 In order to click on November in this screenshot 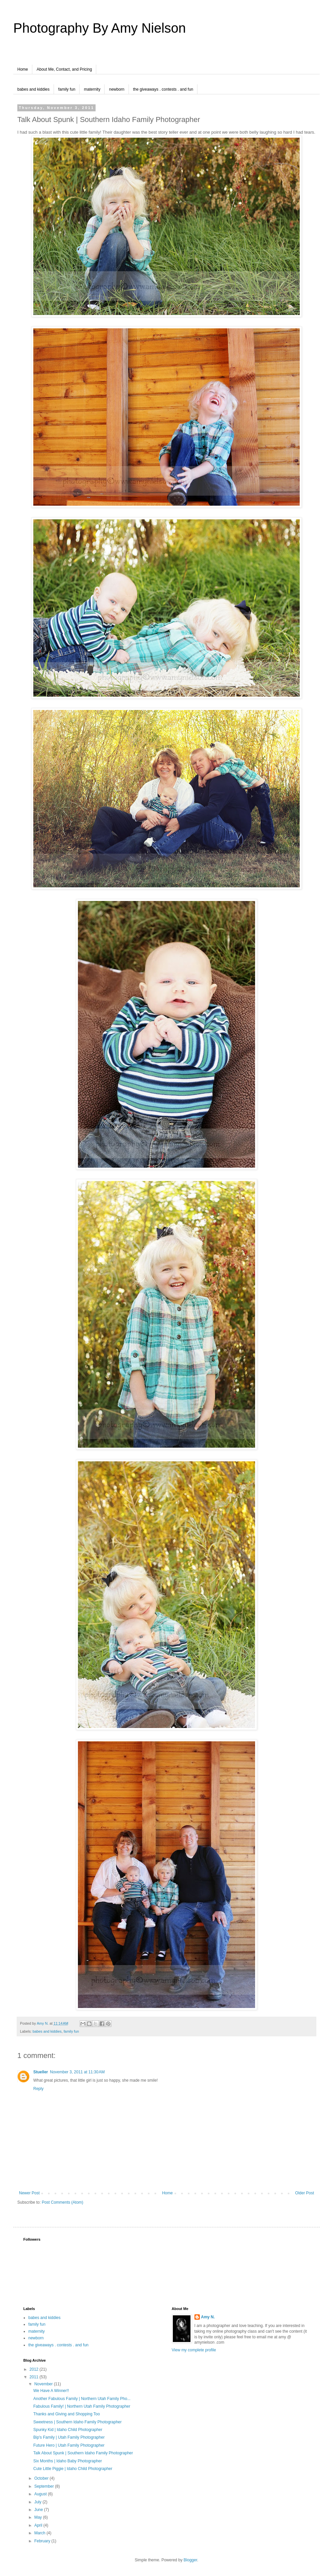, I will do `click(44, 2384)`.